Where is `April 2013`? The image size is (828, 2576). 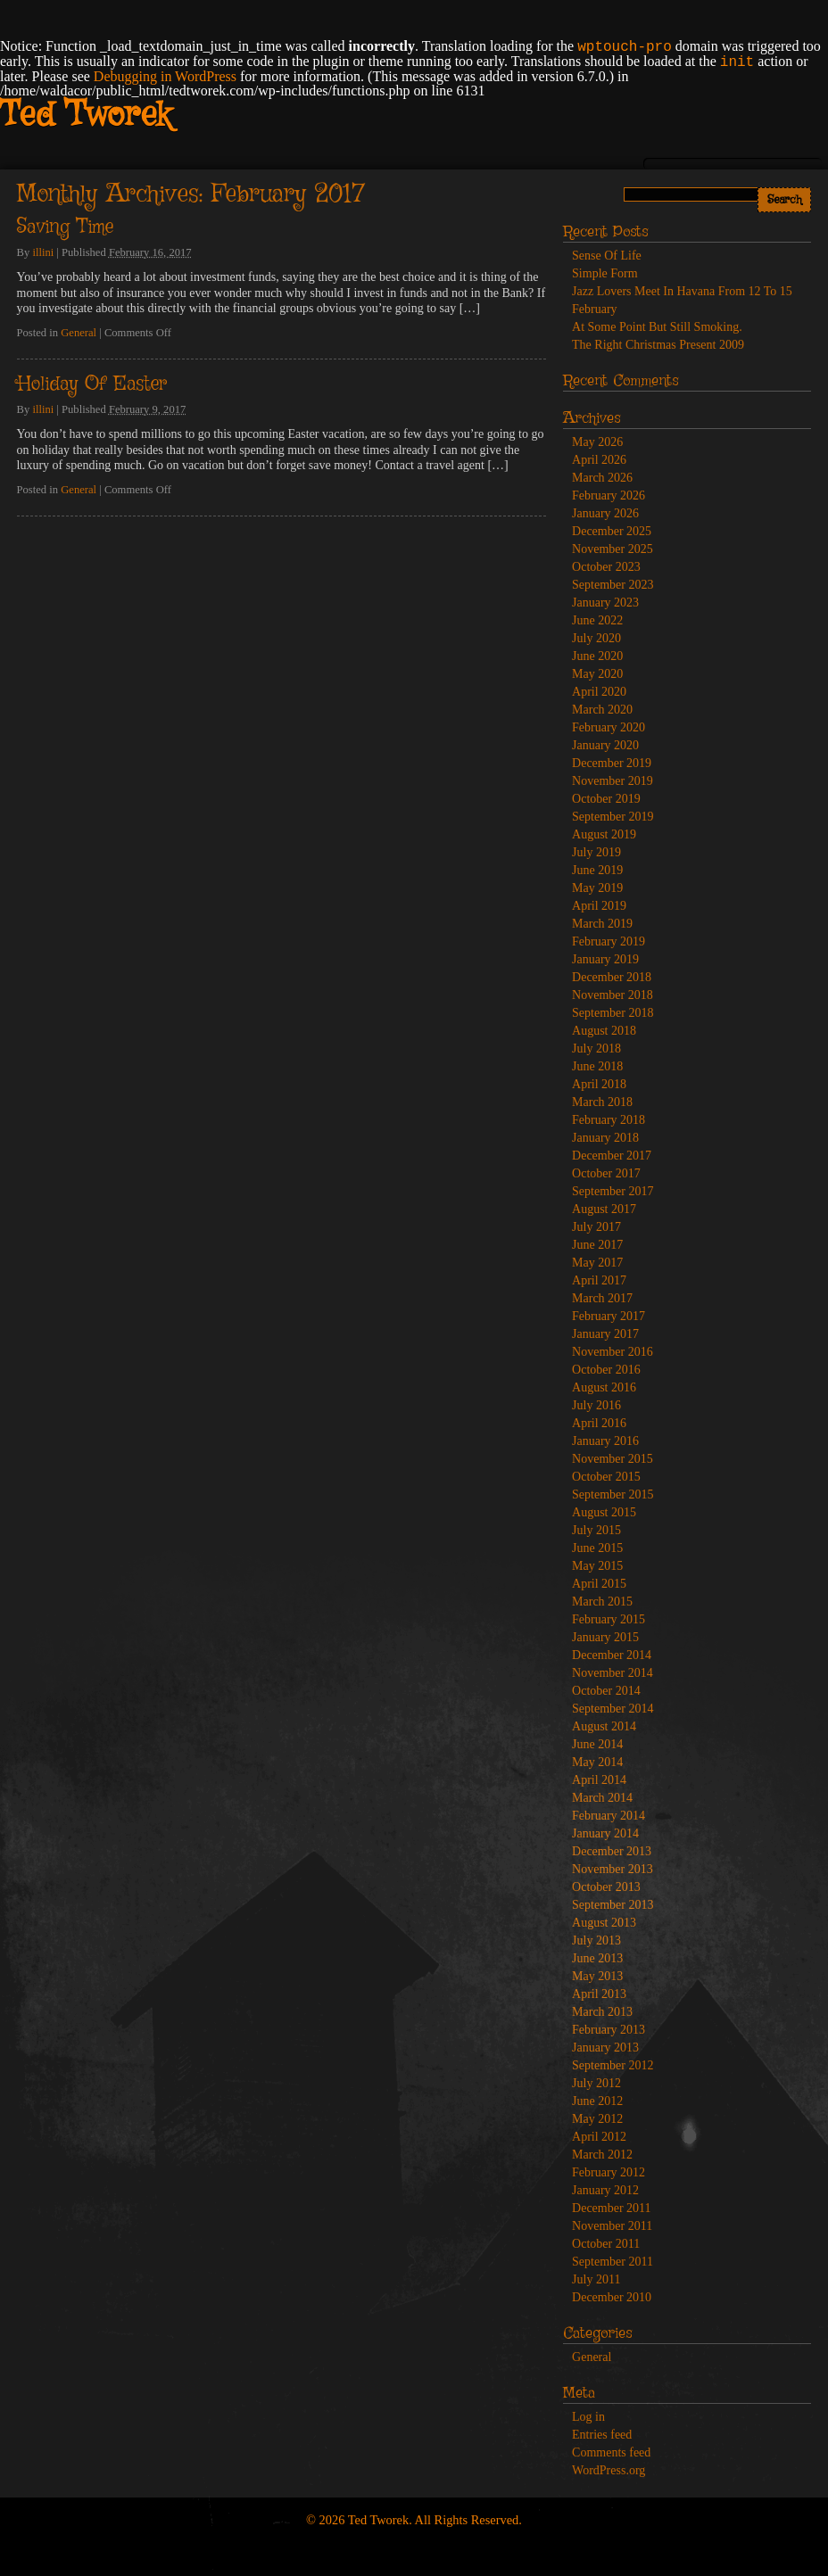 April 2013 is located at coordinates (599, 1994).